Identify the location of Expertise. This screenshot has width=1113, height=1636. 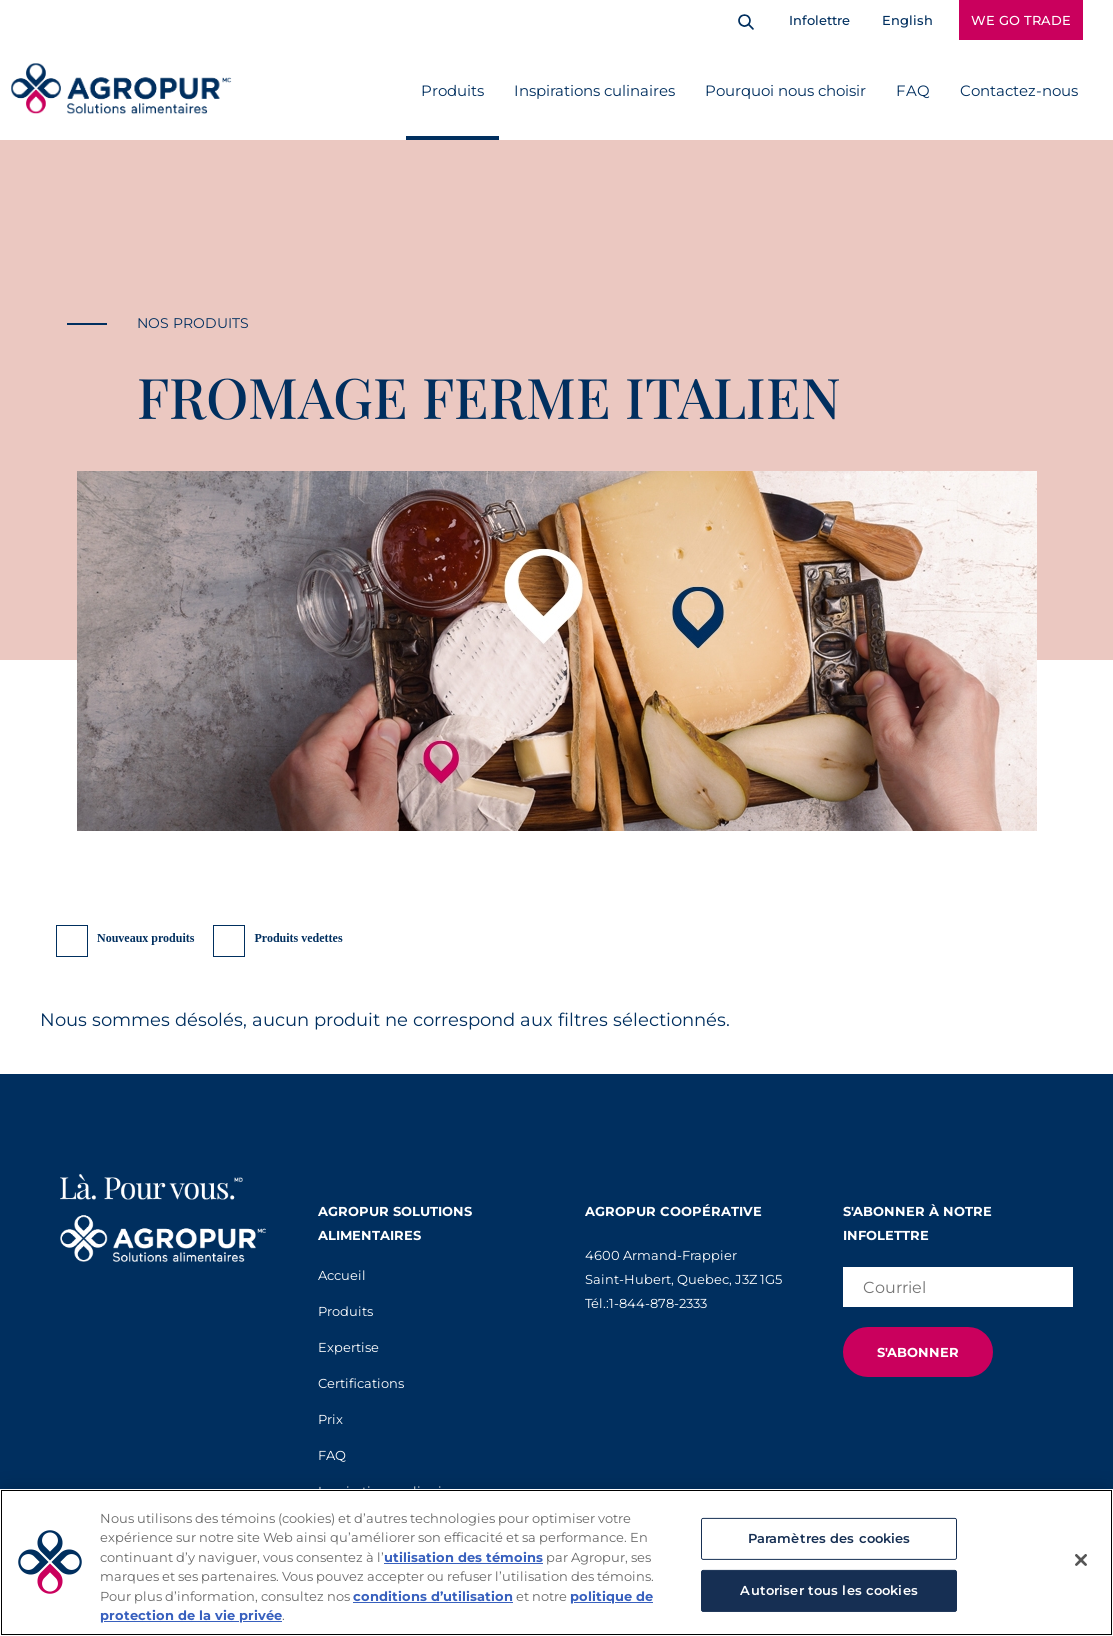
(348, 1347).